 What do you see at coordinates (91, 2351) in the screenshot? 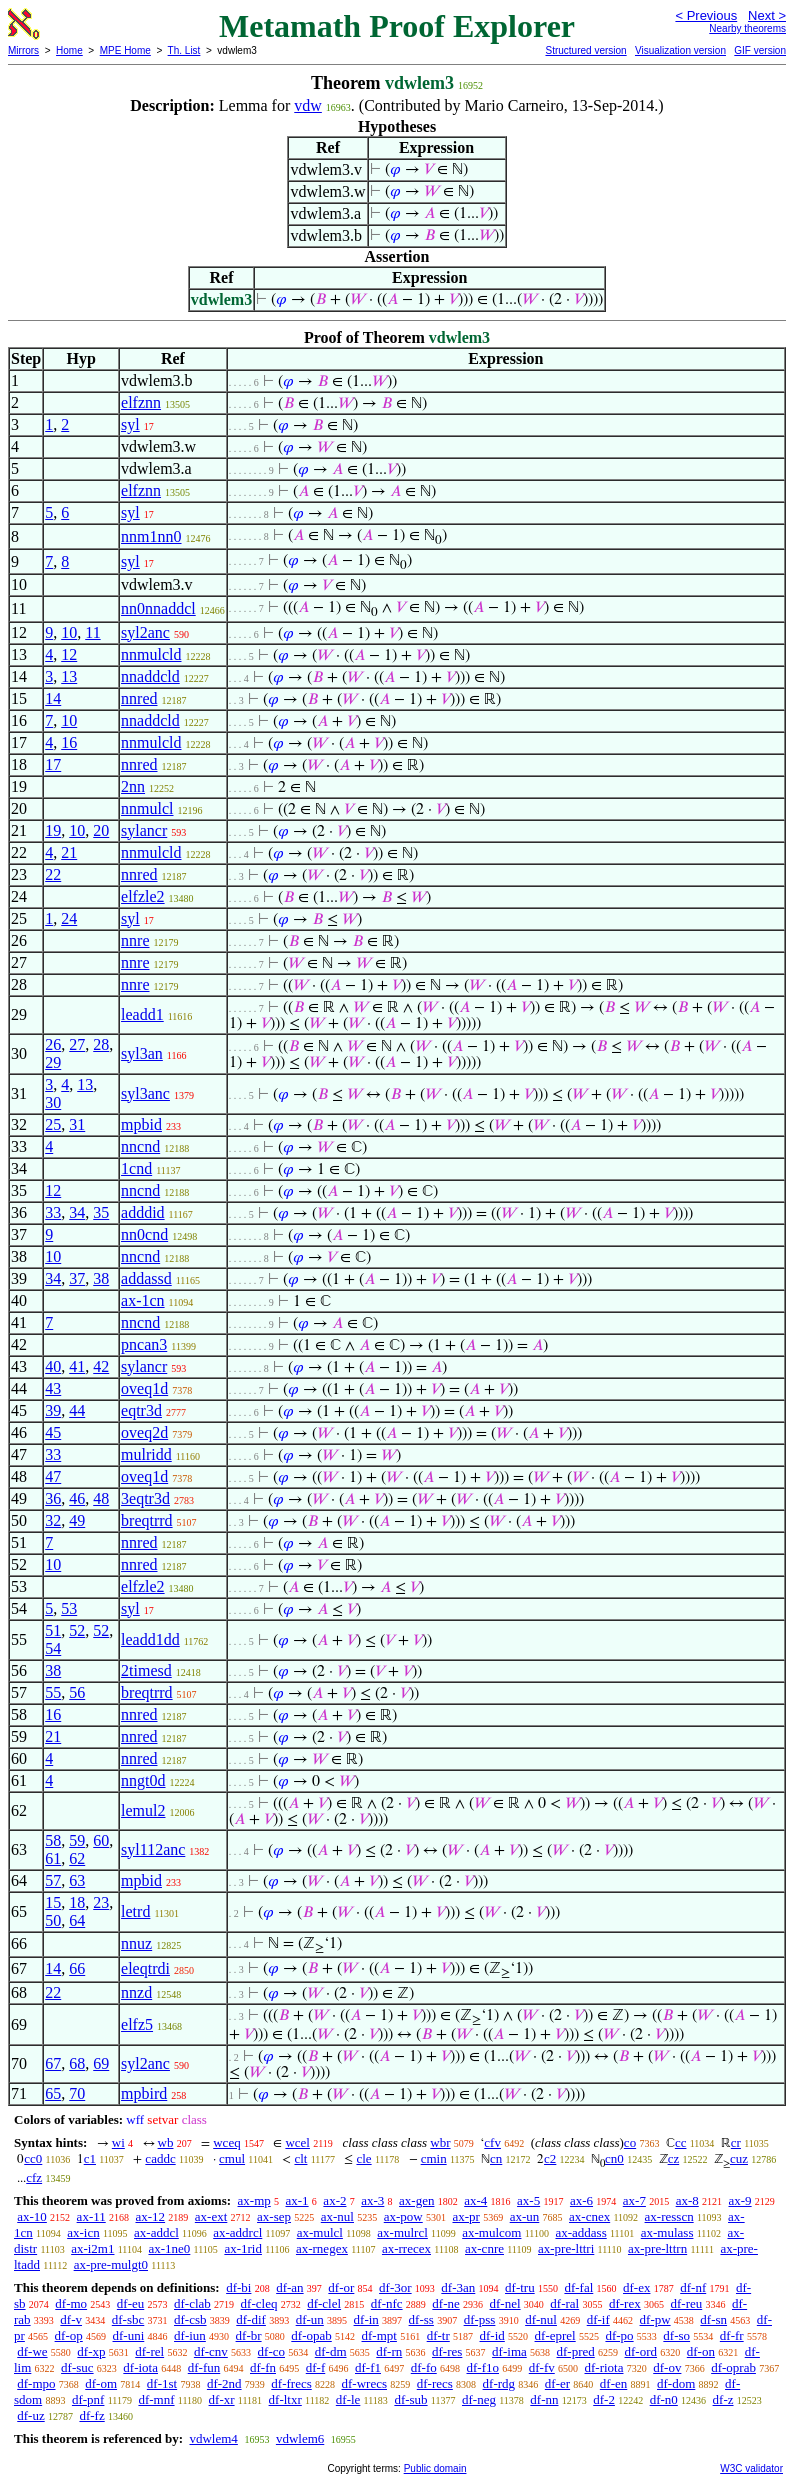
I see `df-xp` at bounding box center [91, 2351].